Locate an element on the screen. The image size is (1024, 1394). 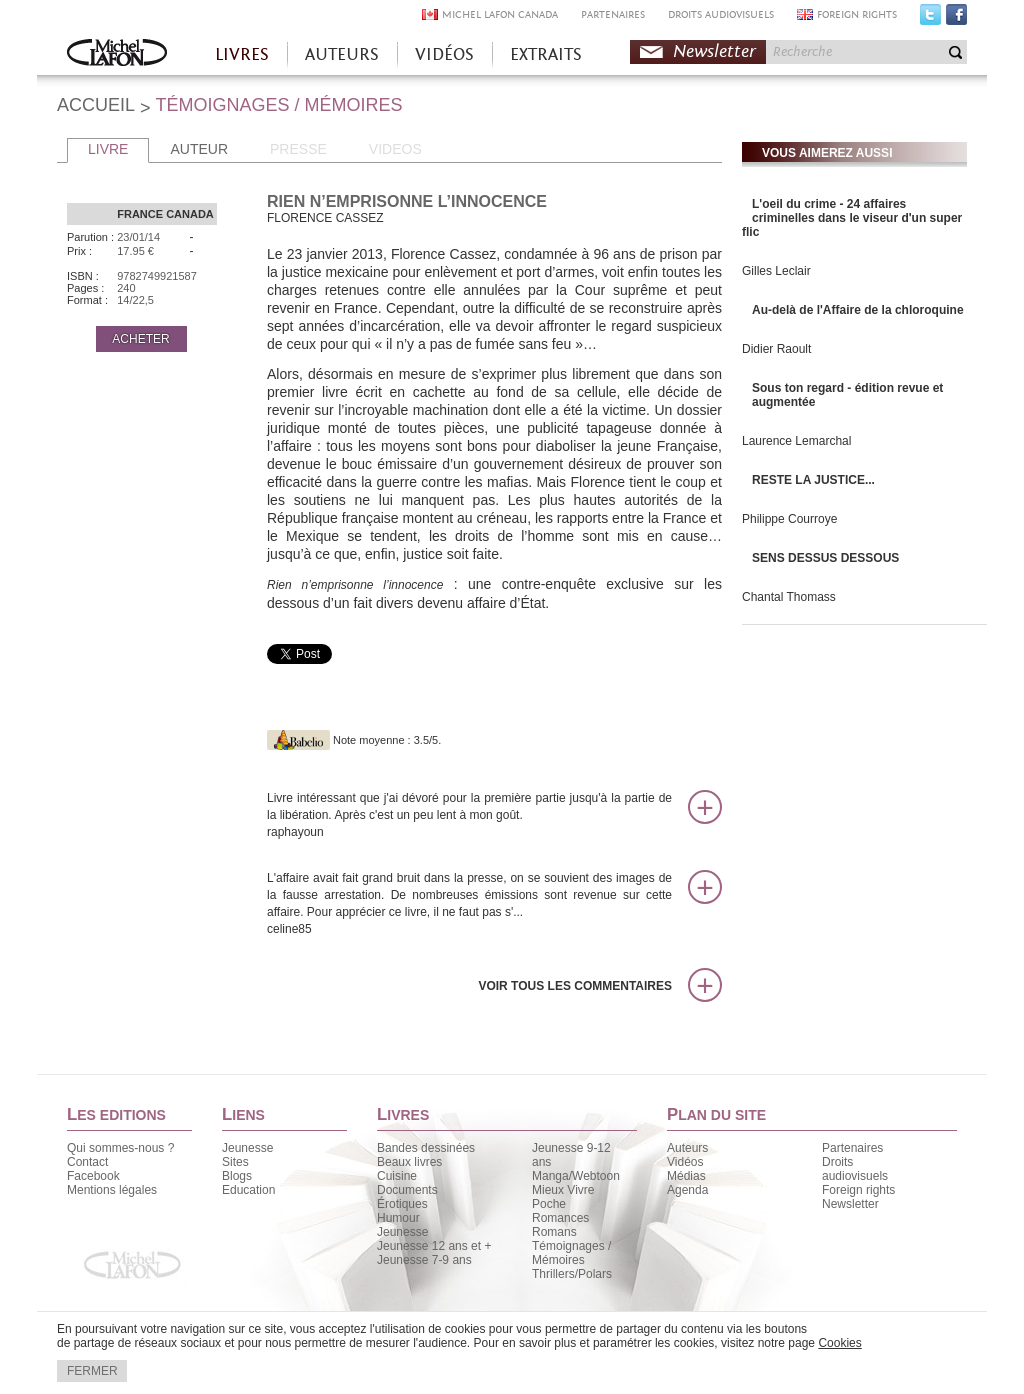
Mieux Vivre is located at coordinates (563, 1190).